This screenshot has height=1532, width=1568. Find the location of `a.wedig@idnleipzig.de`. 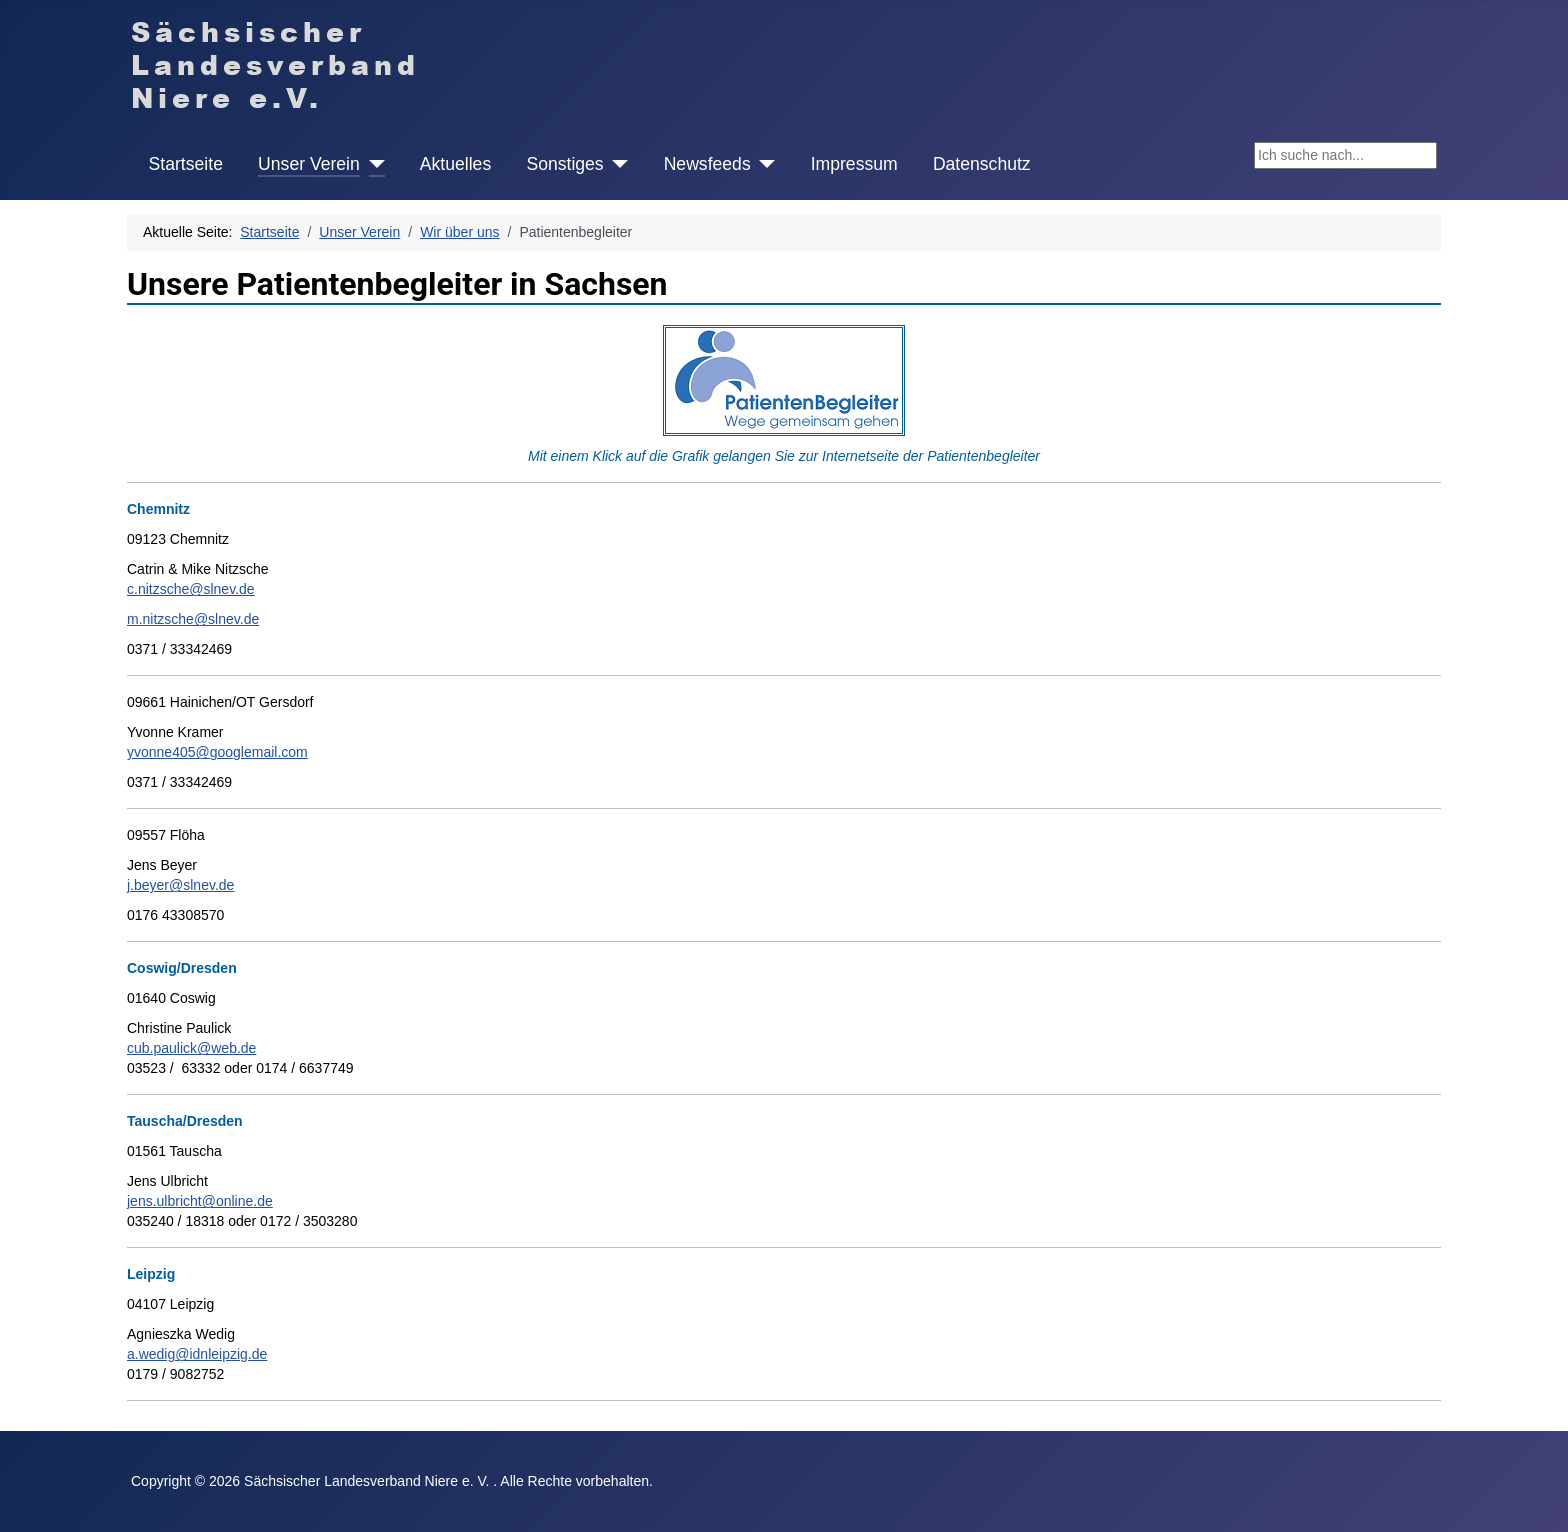

a.wedig@idnleipzig.de is located at coordinates (197, 1354).